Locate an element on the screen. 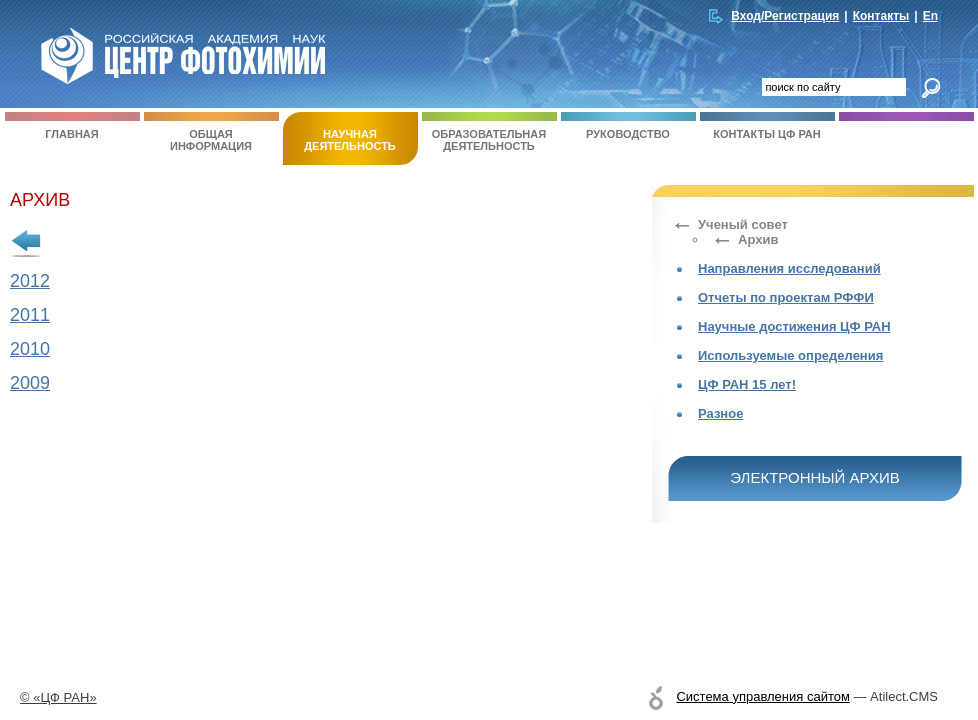  Контакты ЦФ РАН is located at coordinates (767, 126).